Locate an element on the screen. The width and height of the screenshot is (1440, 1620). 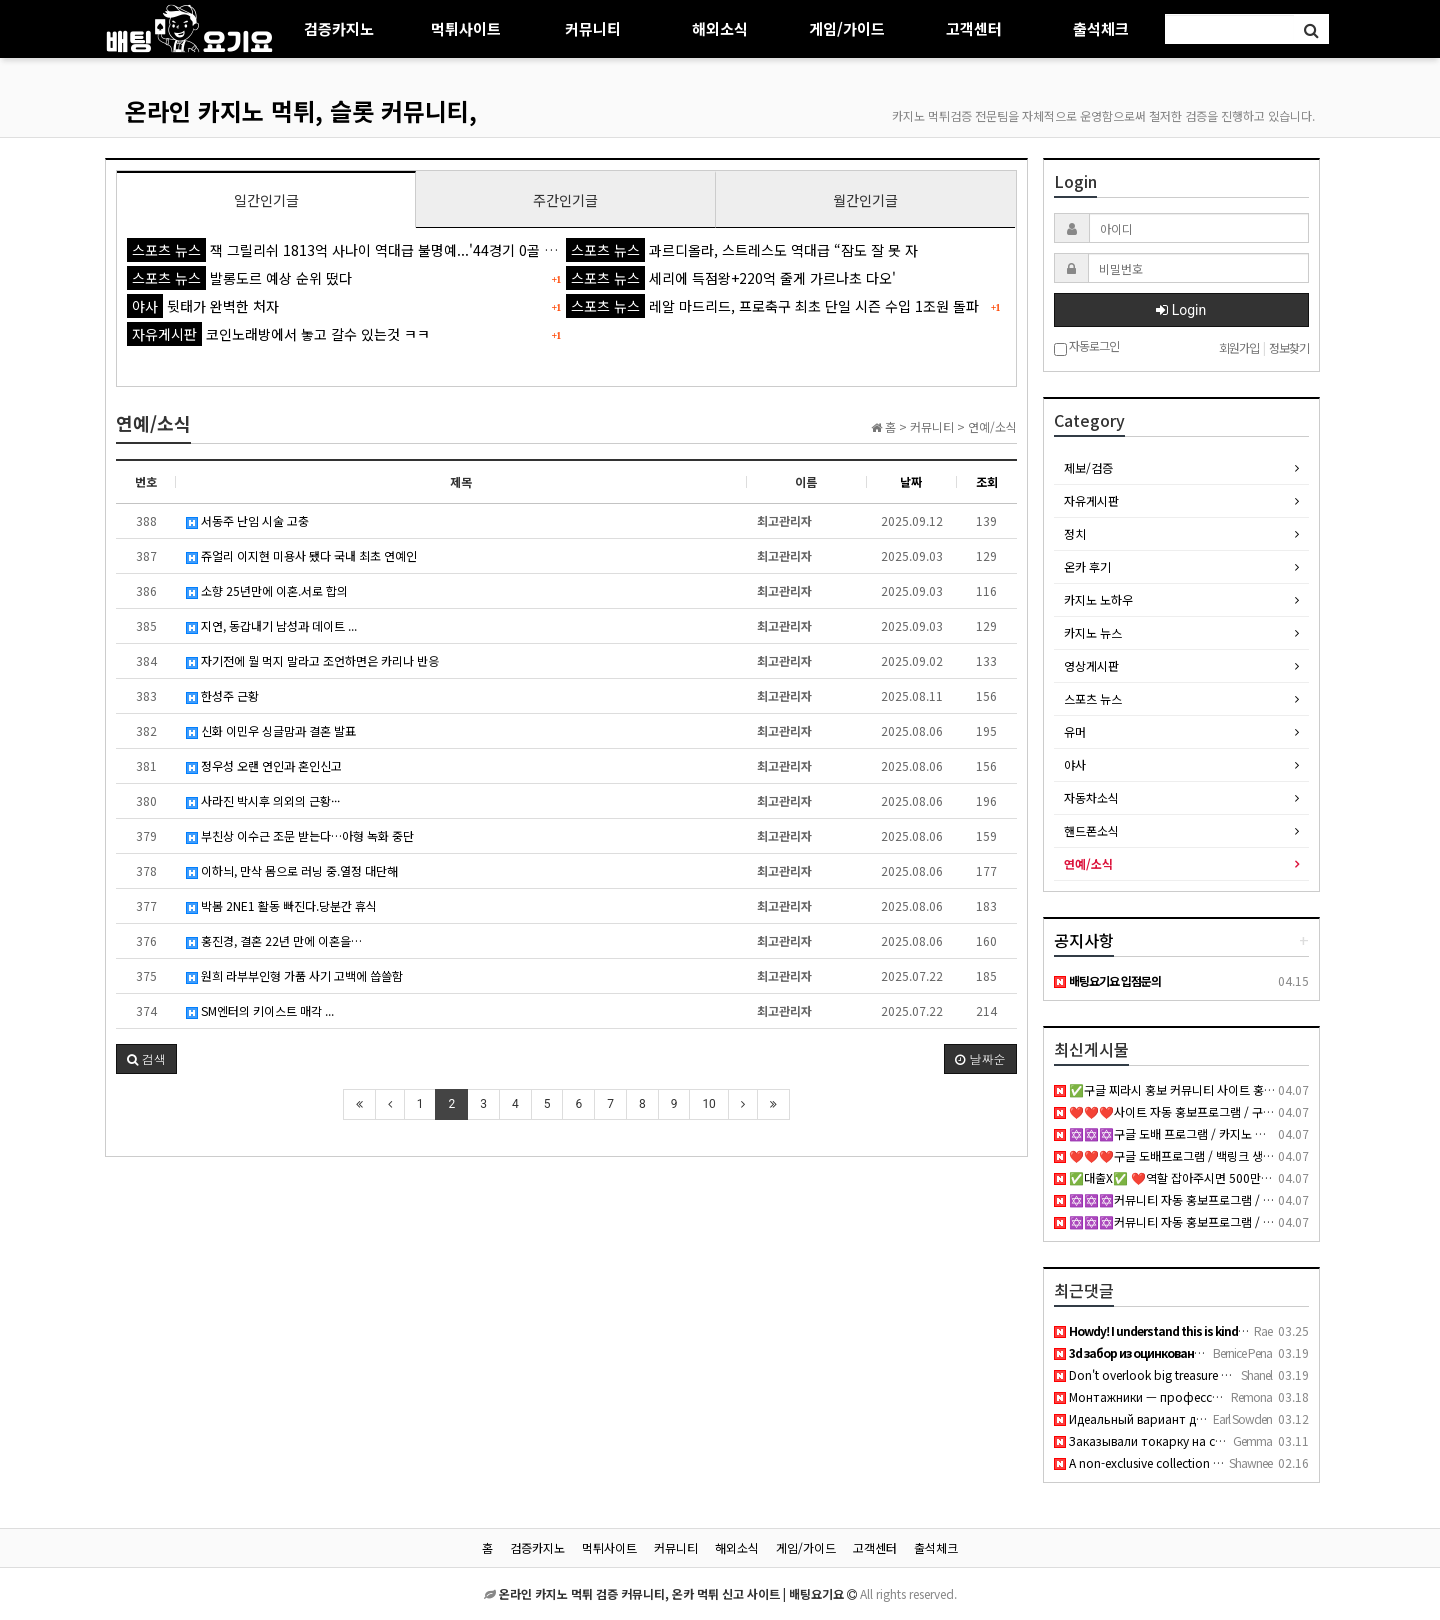
과르디올라, 스트레스도 역대급 “잠도 잘 못 자 is located at coordinates (742, 250).